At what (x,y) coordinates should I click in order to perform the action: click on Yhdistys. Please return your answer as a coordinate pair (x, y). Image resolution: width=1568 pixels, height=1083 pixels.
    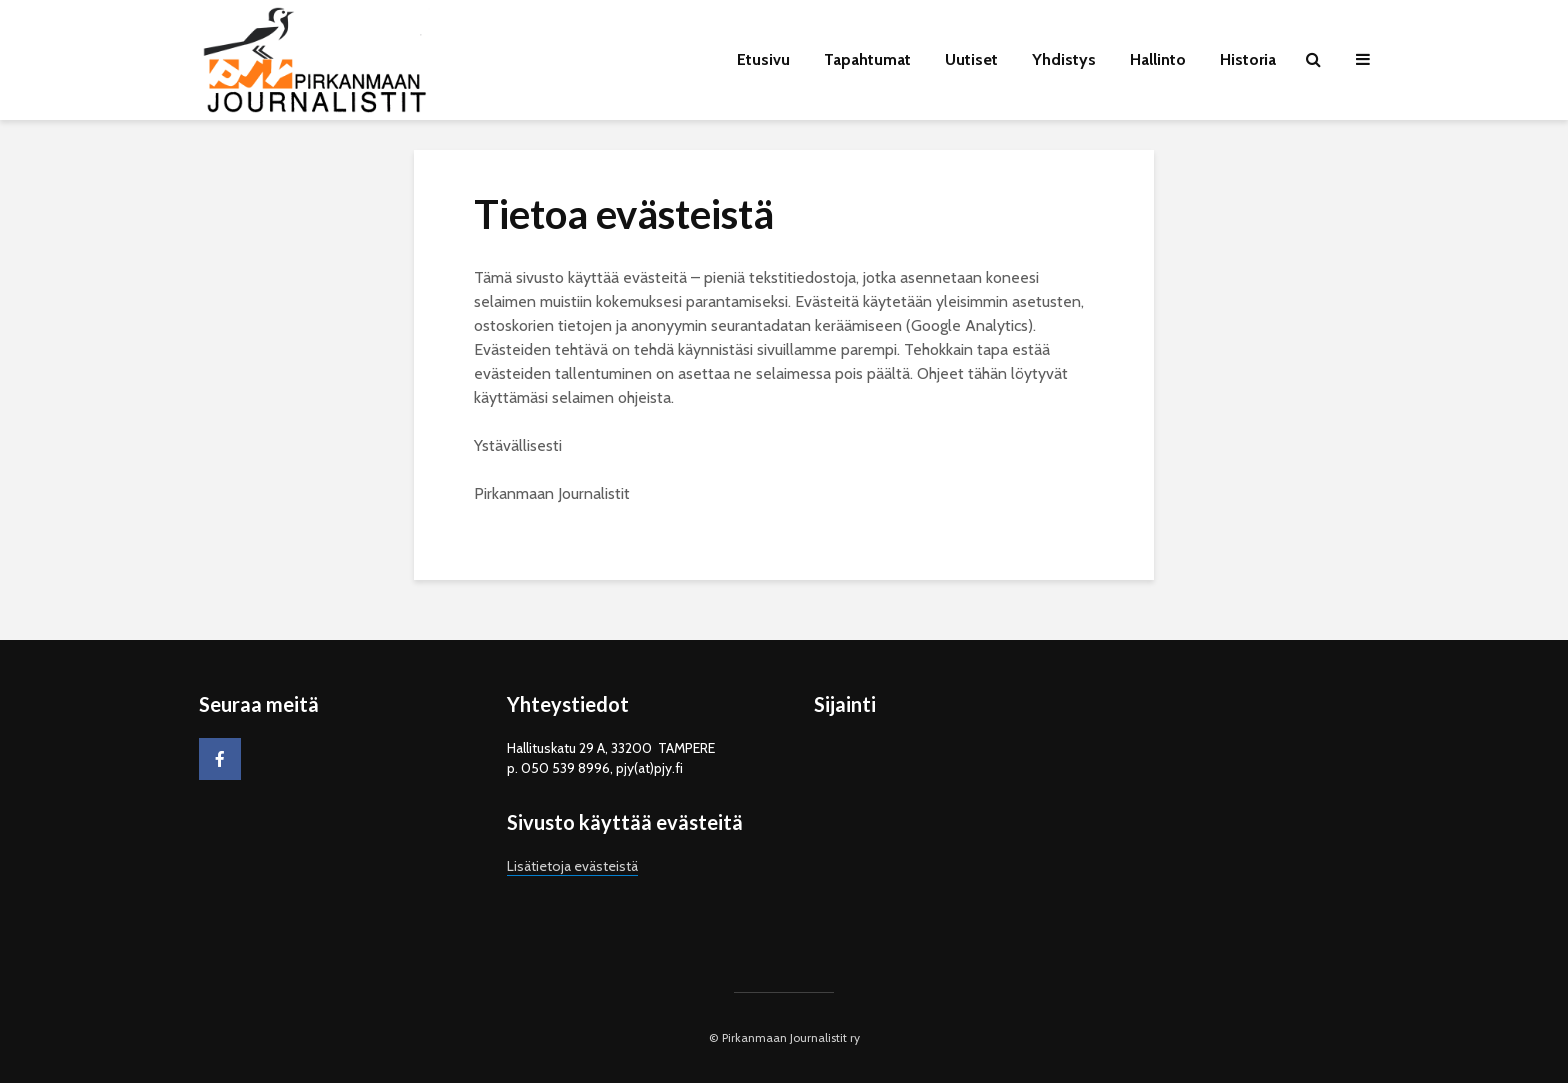
    Looking at the image, I should click on (1064, 59).